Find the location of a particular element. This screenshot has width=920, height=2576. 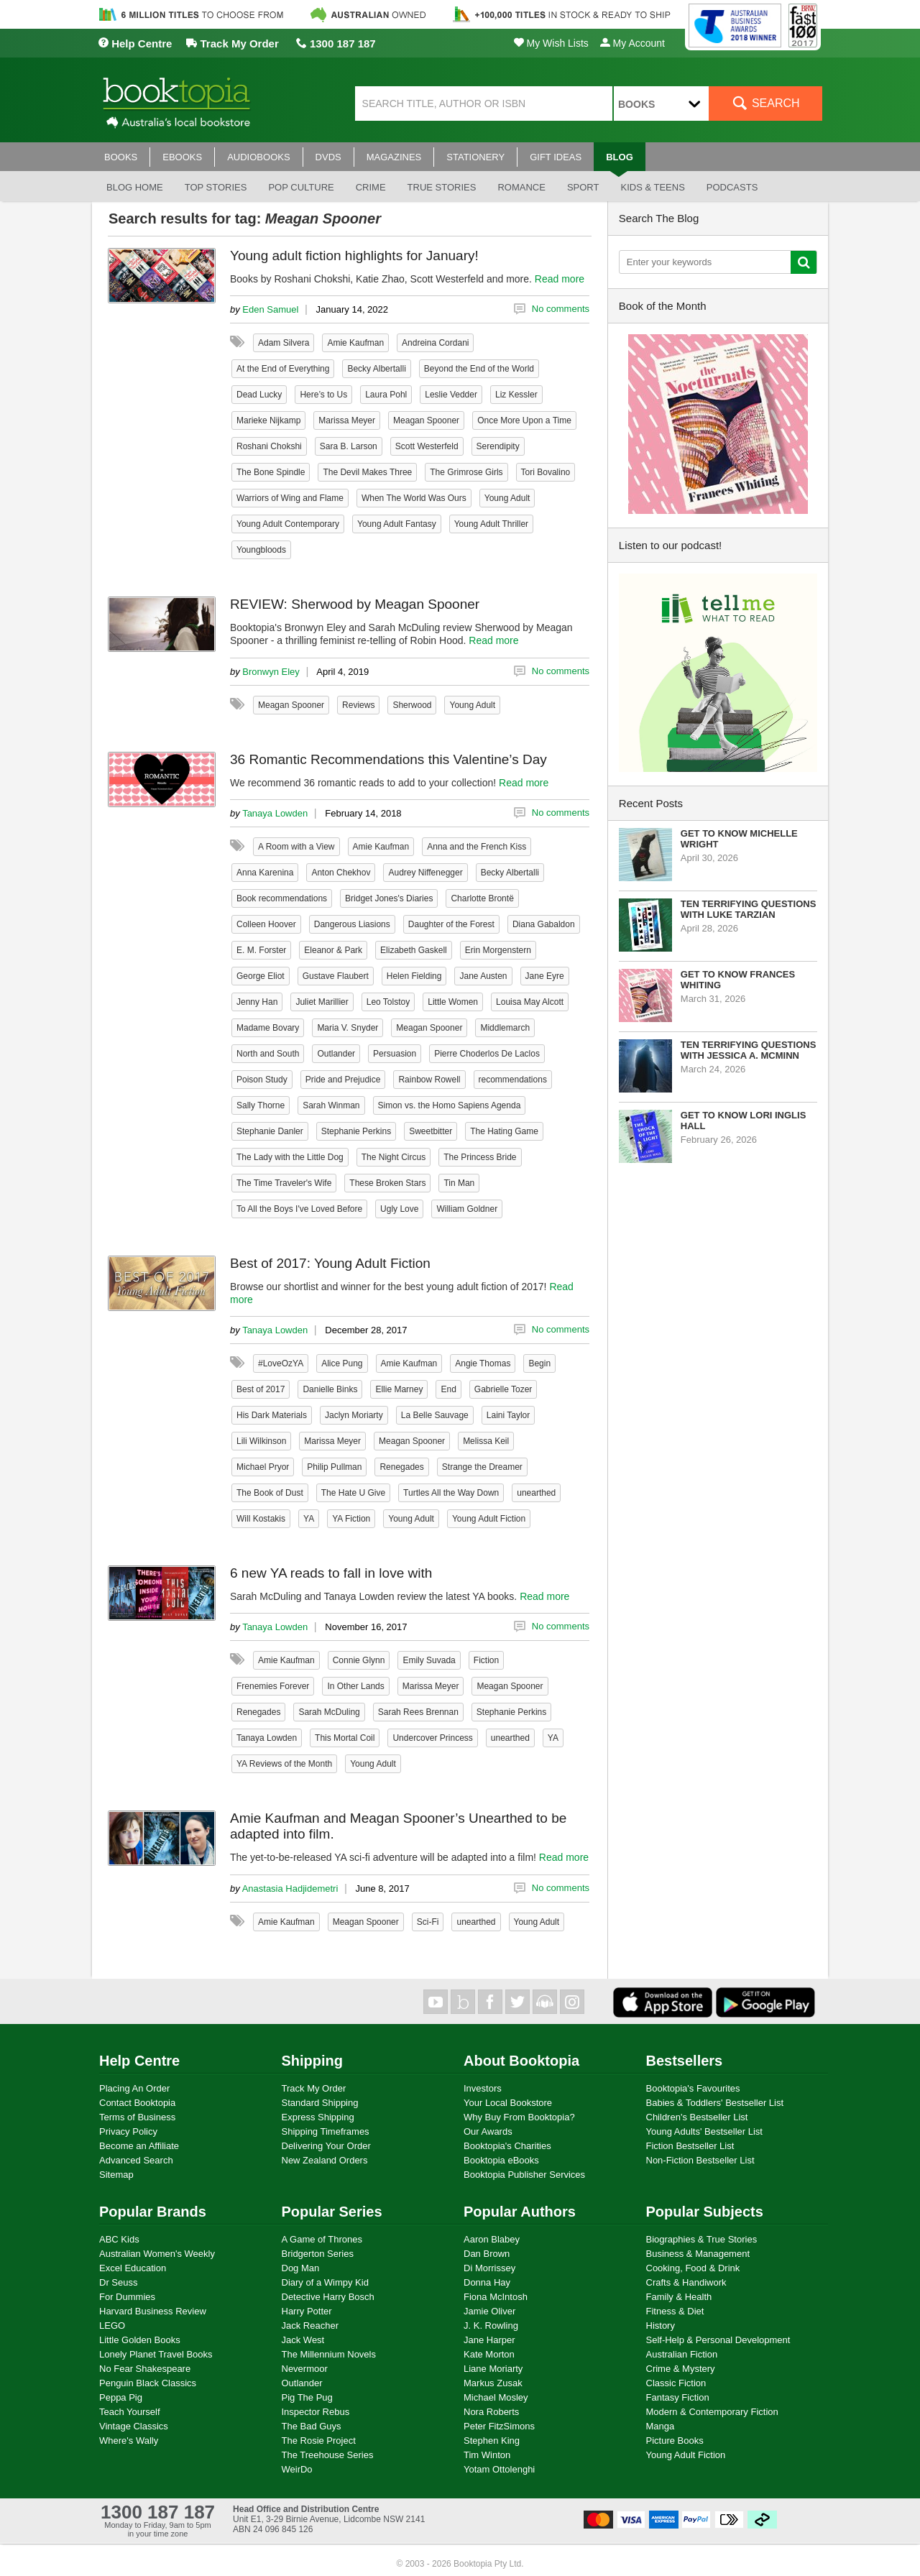

Outlander is located at coordinates (336, 1054).